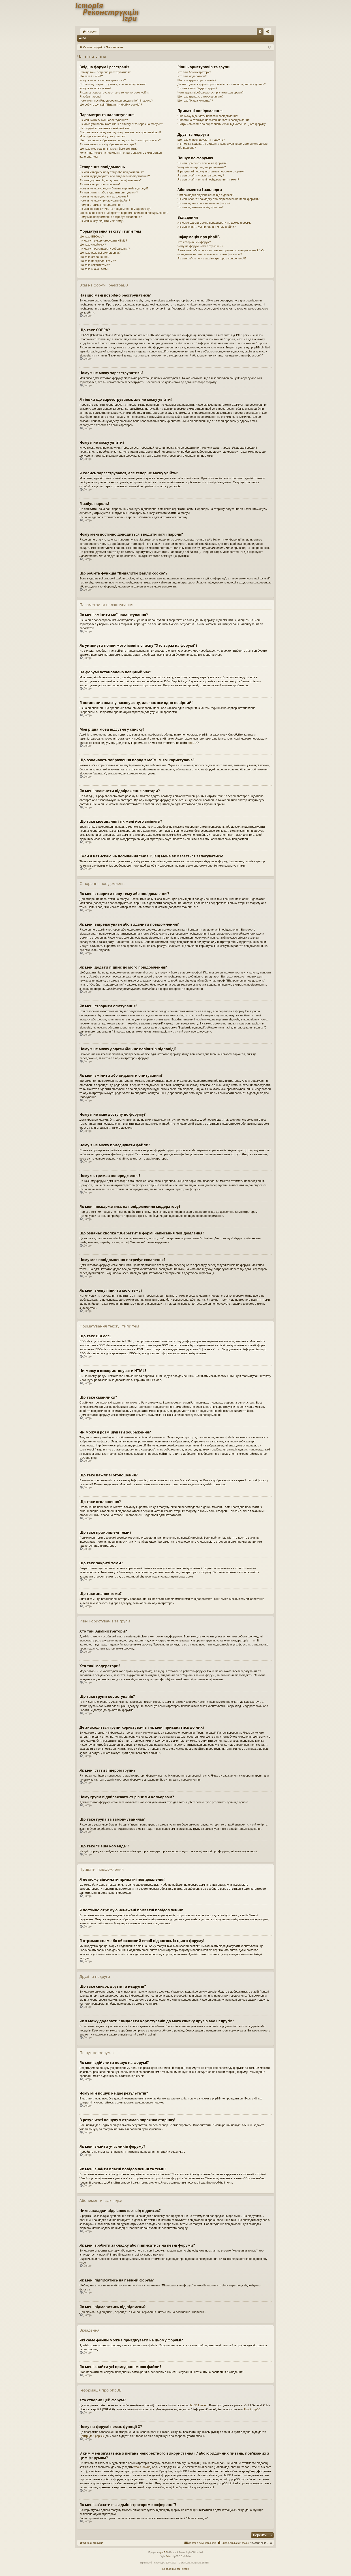 The image size is (351, 2576). What do you see at coordinates (100, 252) in the screenshot?
I see `Що таке важливі оголошення?` at bounding box center [100, 252].